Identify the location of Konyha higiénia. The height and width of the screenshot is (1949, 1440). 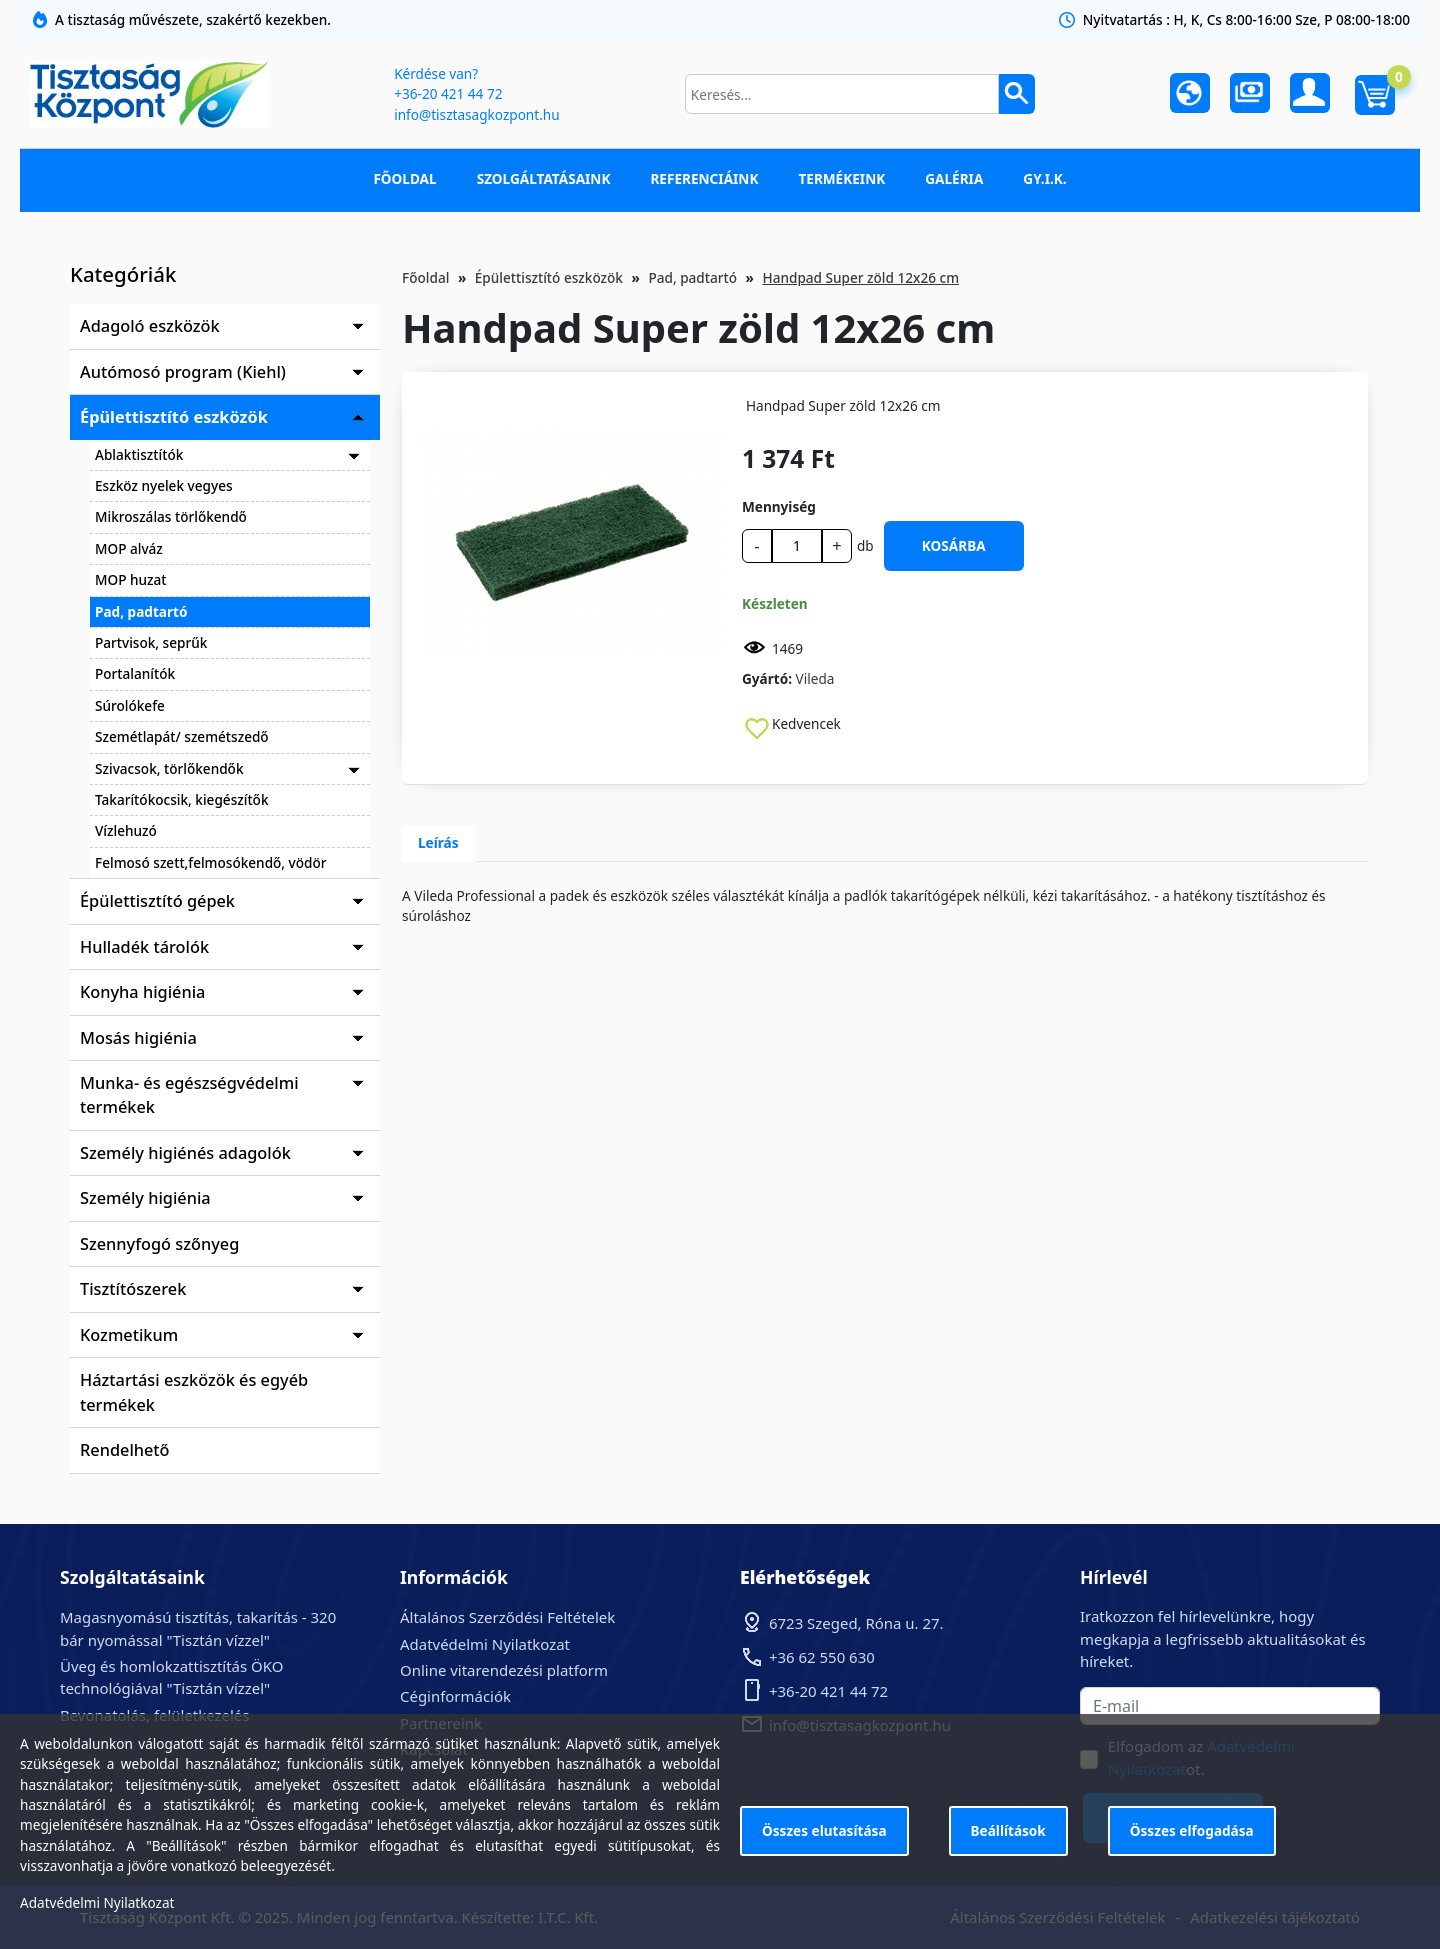
(142, 992).